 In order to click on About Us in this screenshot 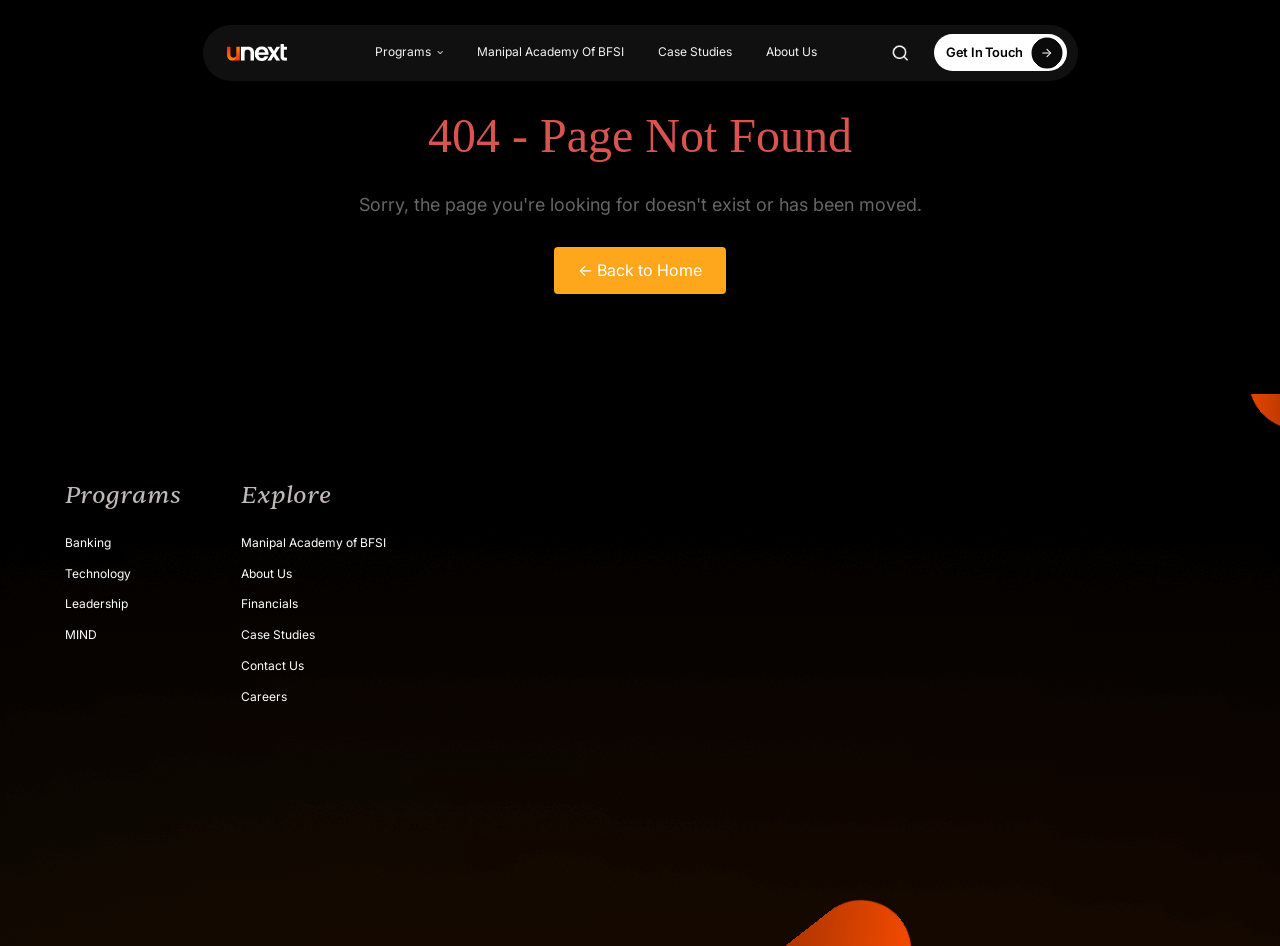, I will do `click(791, 51)`.